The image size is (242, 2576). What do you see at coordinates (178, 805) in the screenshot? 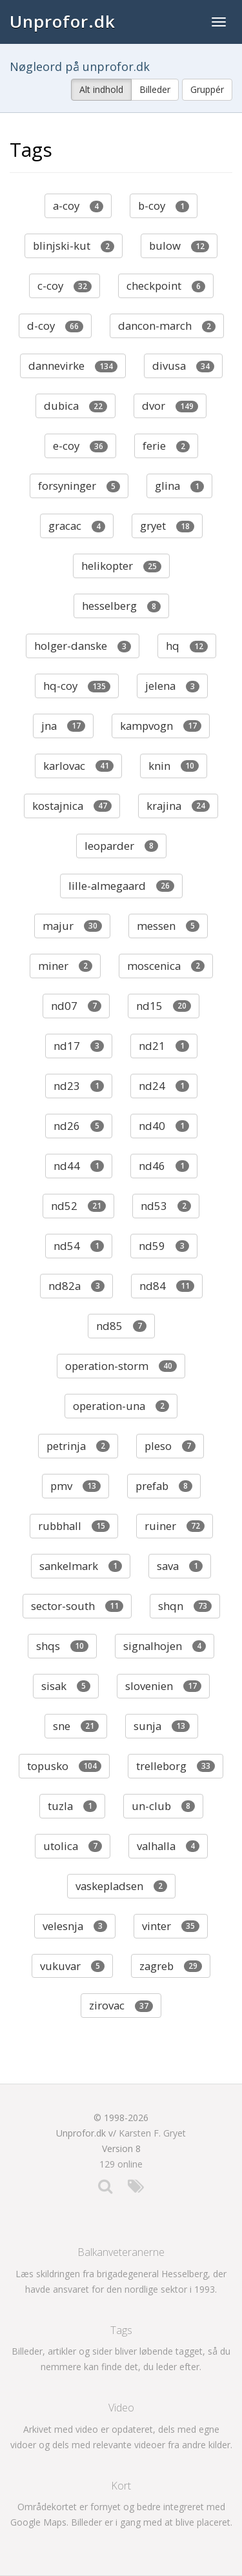
I see `krajina` at bounding box center [178, 805].